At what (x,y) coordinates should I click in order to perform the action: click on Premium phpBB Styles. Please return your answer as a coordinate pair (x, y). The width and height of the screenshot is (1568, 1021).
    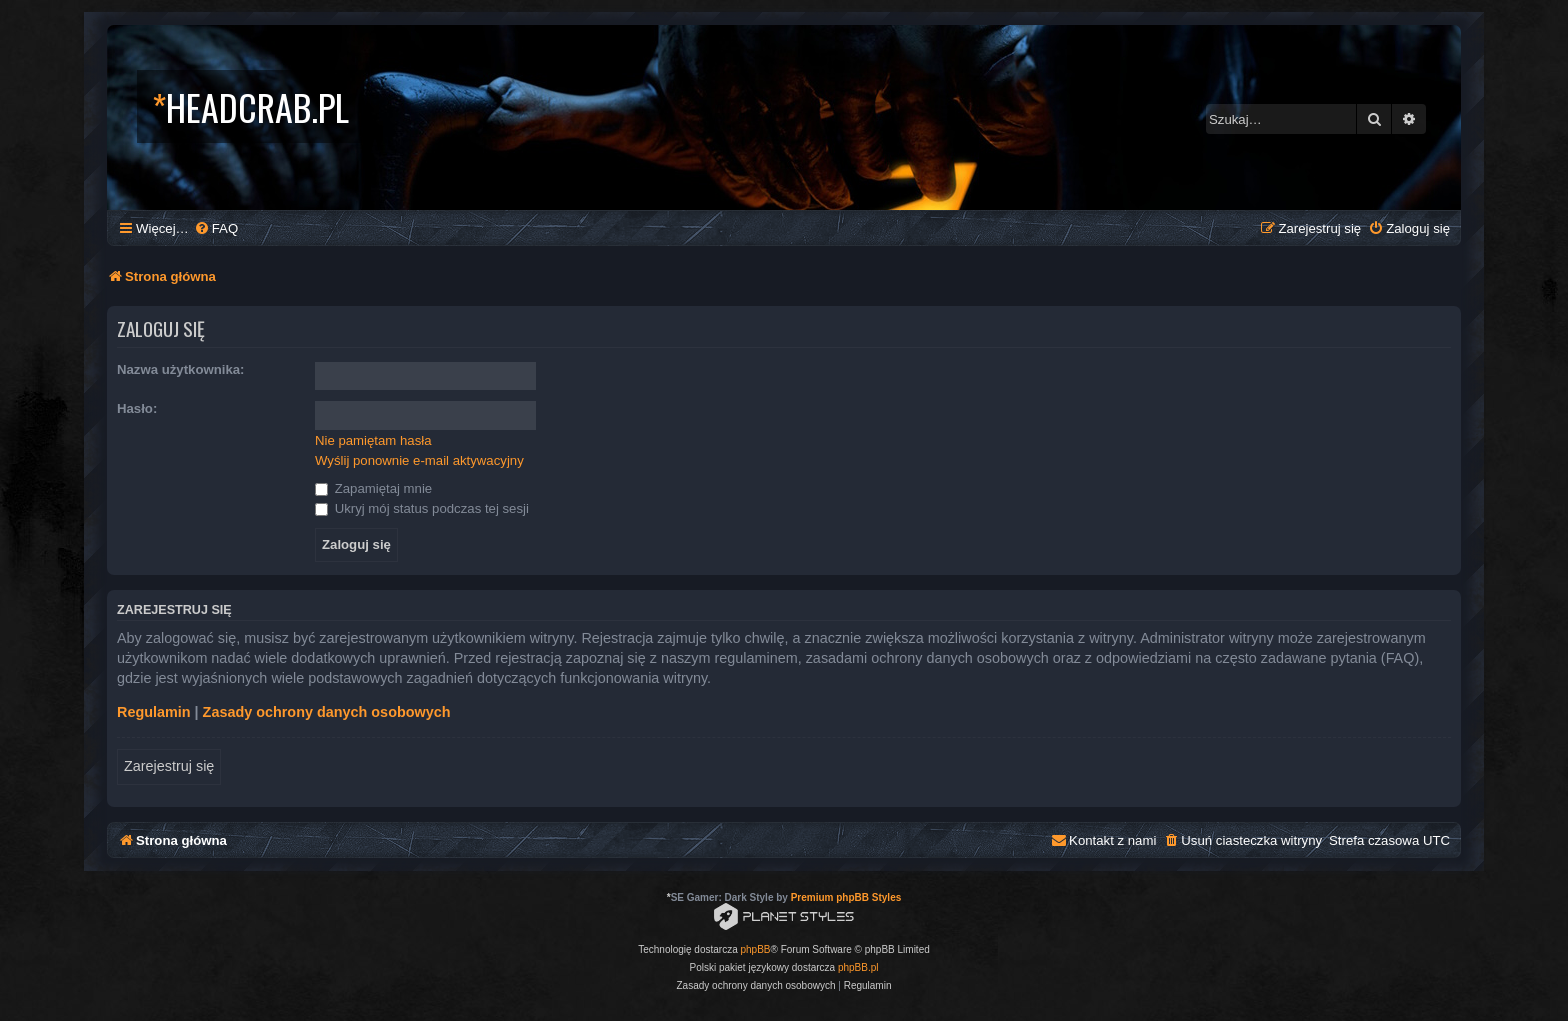
    Looking at the image, I should click on (846, 897).